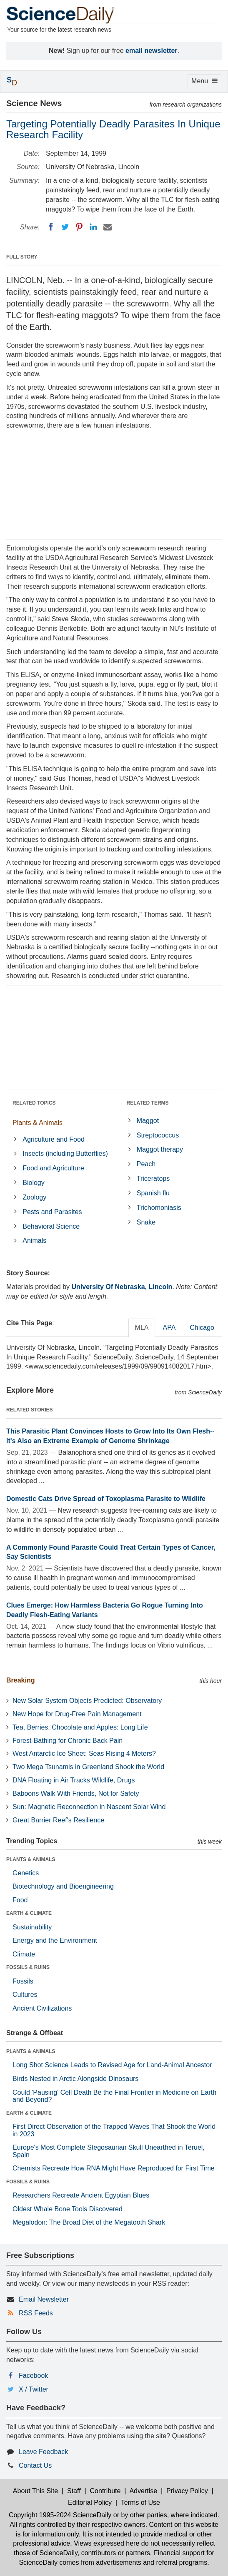 The image size is (228, 2576). What do you see at coordinates (34, 1103) in the screenshot?
I see `RELATED TOPICS` at bounding box center [34, 1103].